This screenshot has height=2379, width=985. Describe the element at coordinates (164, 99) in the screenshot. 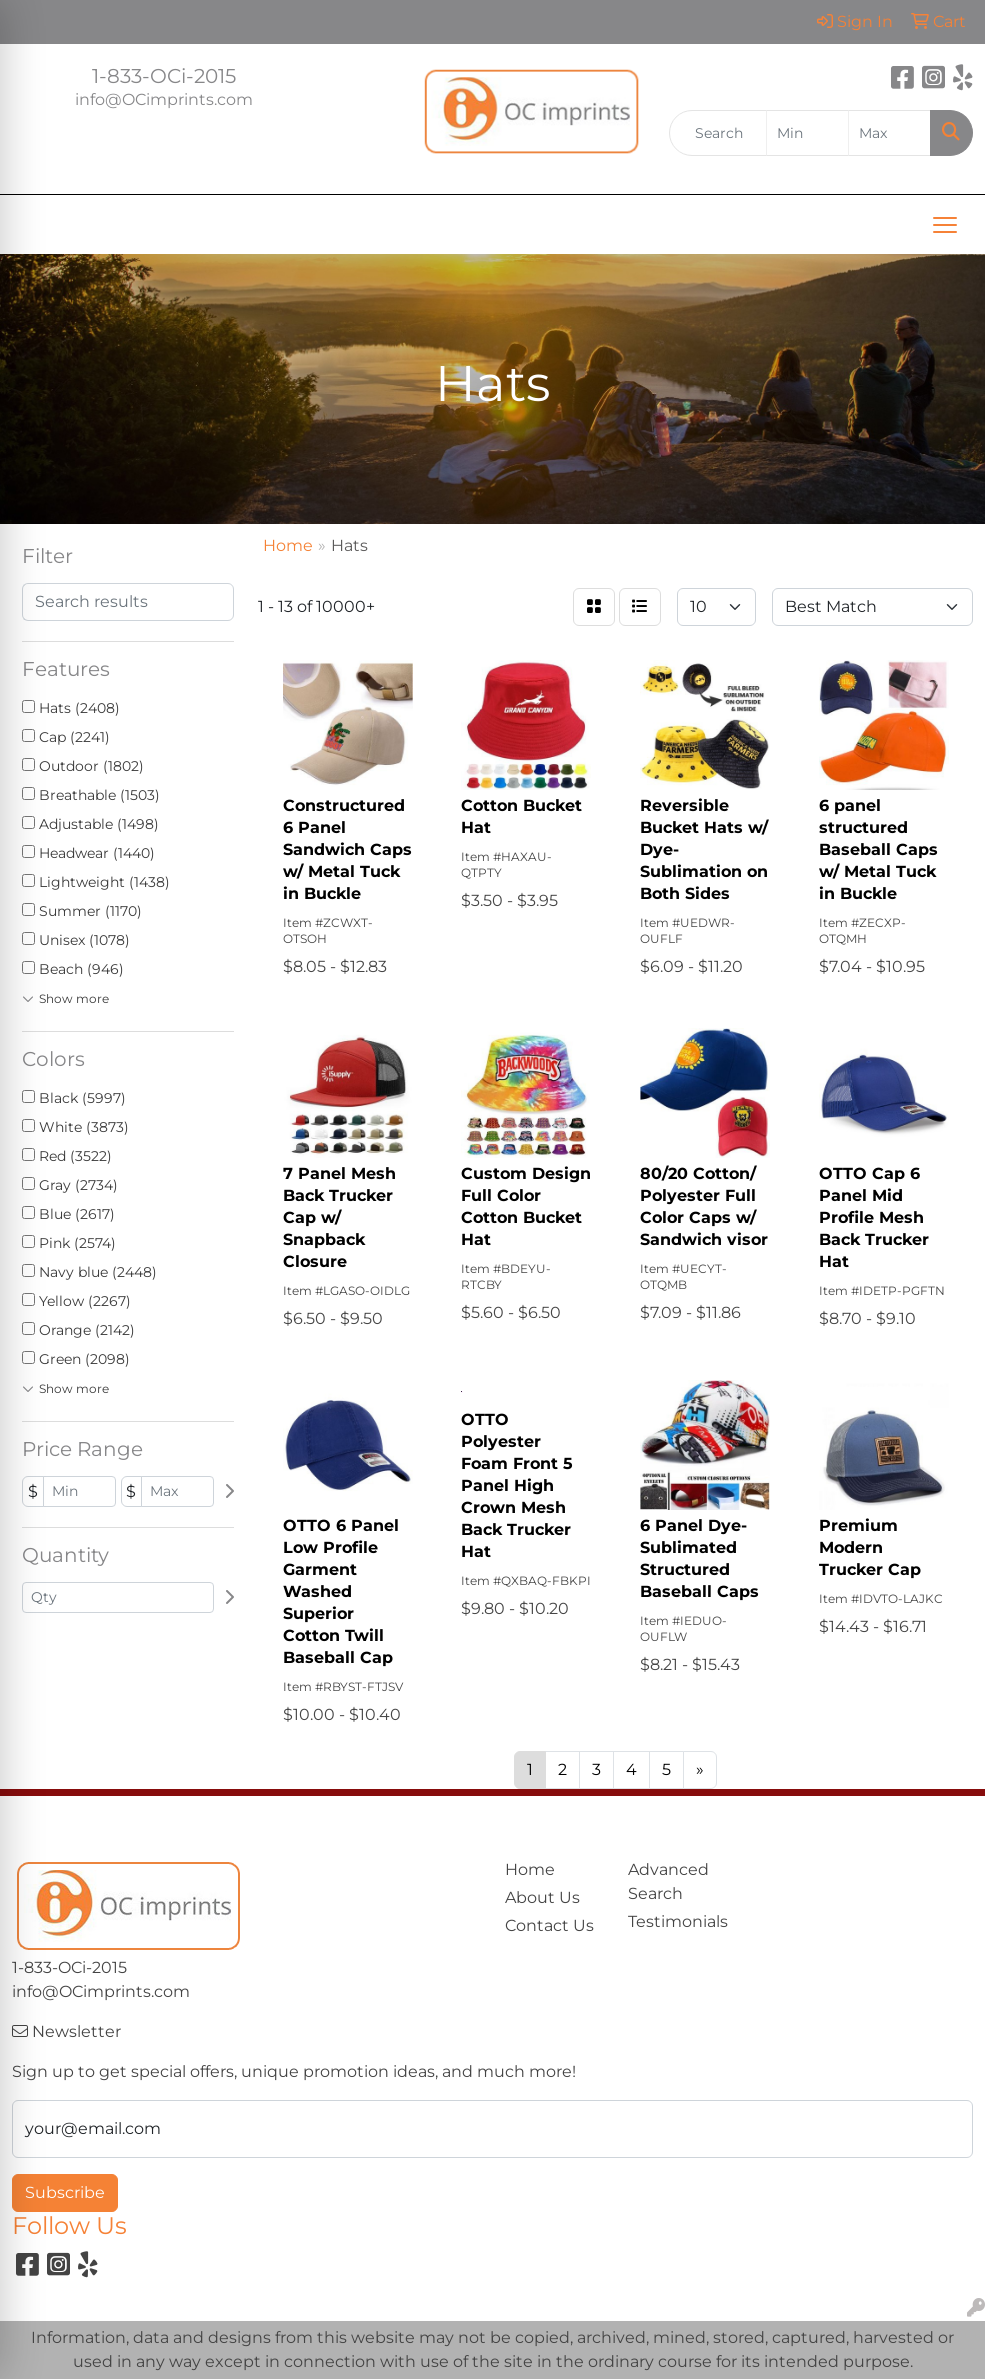

I see `info@OCimprints.com` at that location.